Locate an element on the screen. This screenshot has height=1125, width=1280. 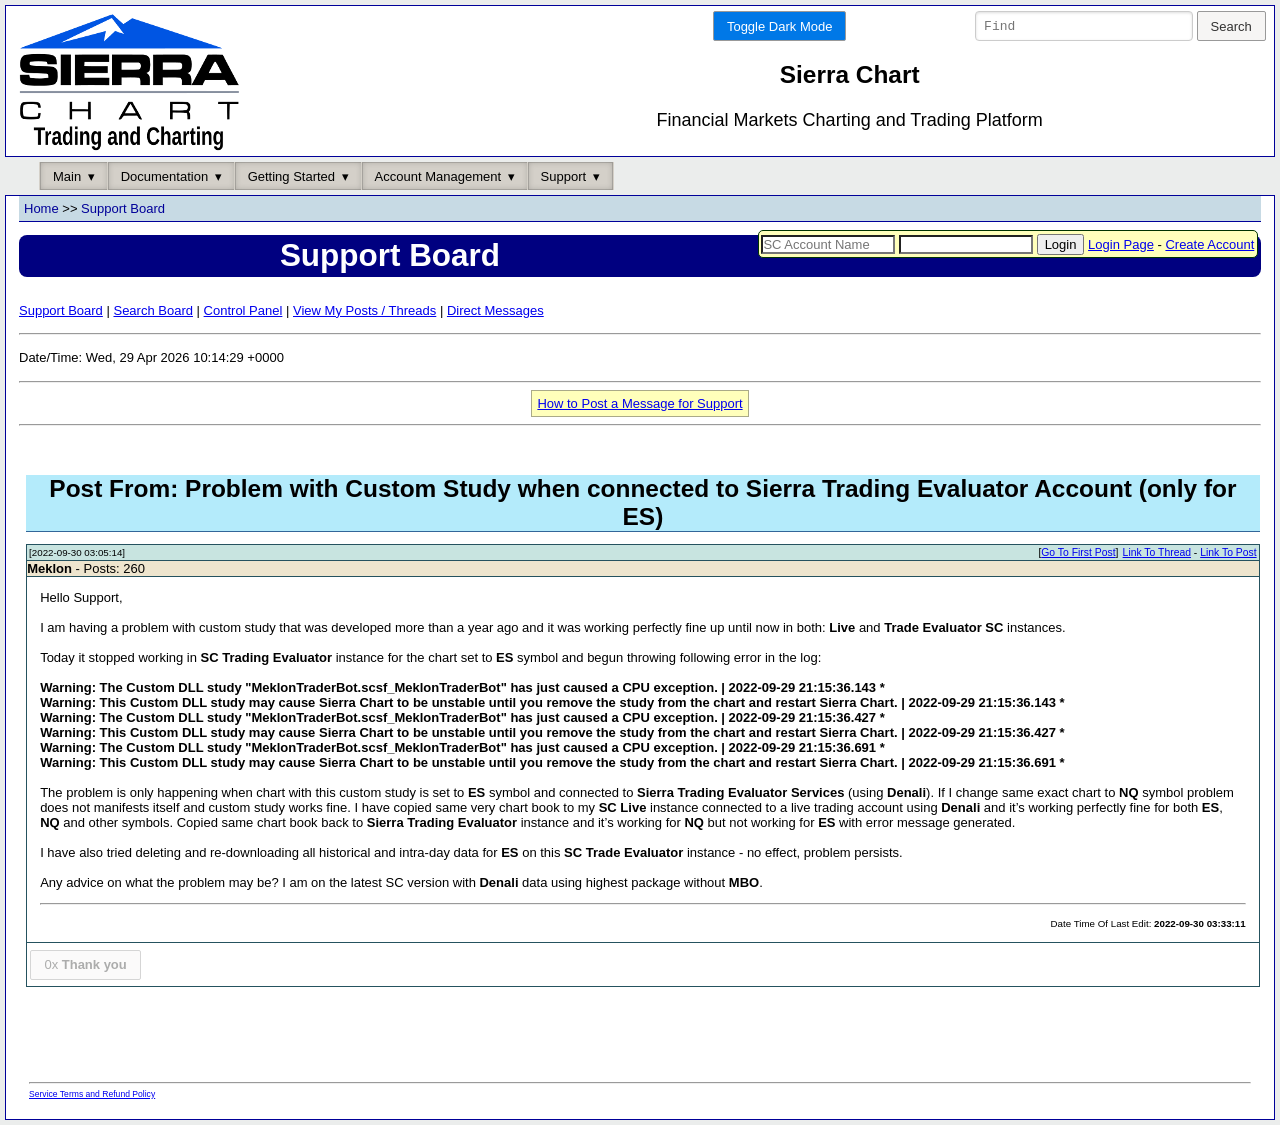
Go To First Post is located at coordinates (1078, 553).